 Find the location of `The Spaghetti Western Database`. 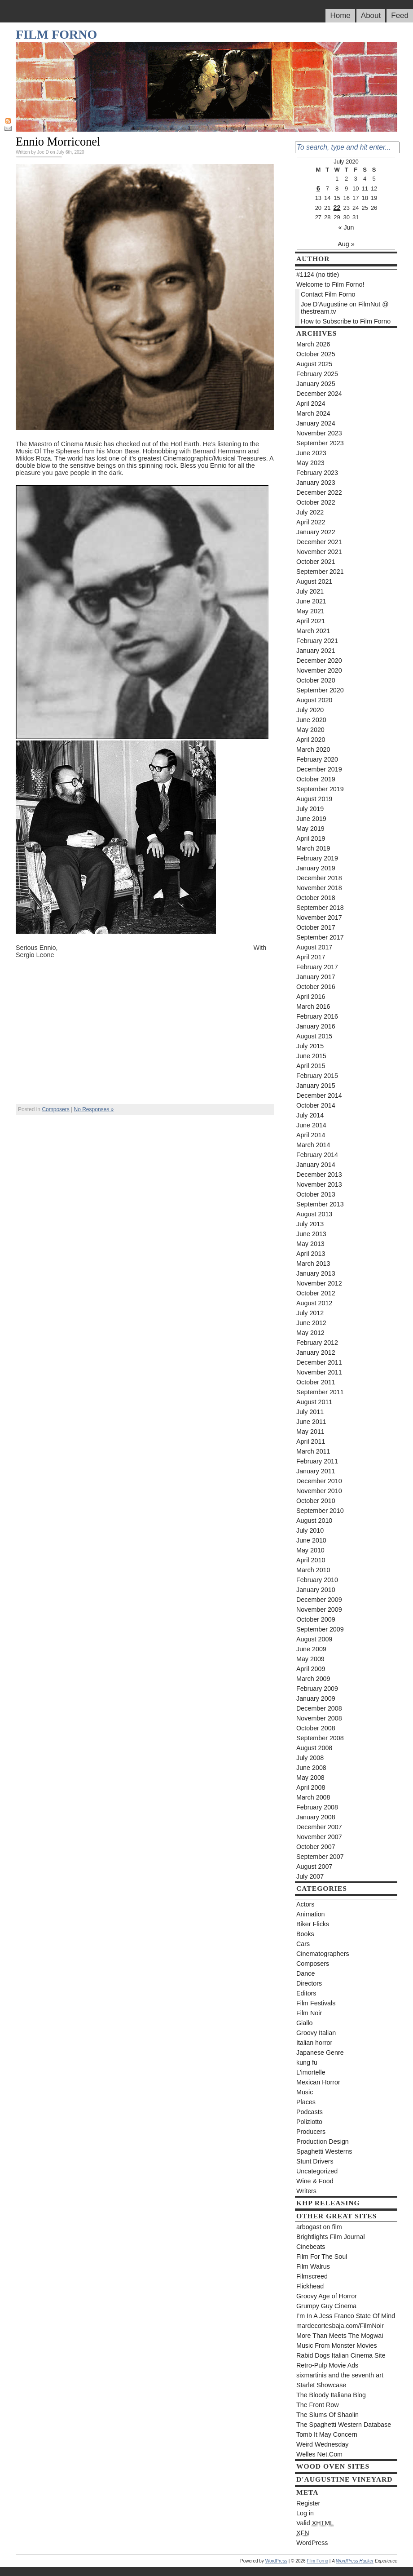

The Spaghetti Western Database is located at coordinates (343, 2424).